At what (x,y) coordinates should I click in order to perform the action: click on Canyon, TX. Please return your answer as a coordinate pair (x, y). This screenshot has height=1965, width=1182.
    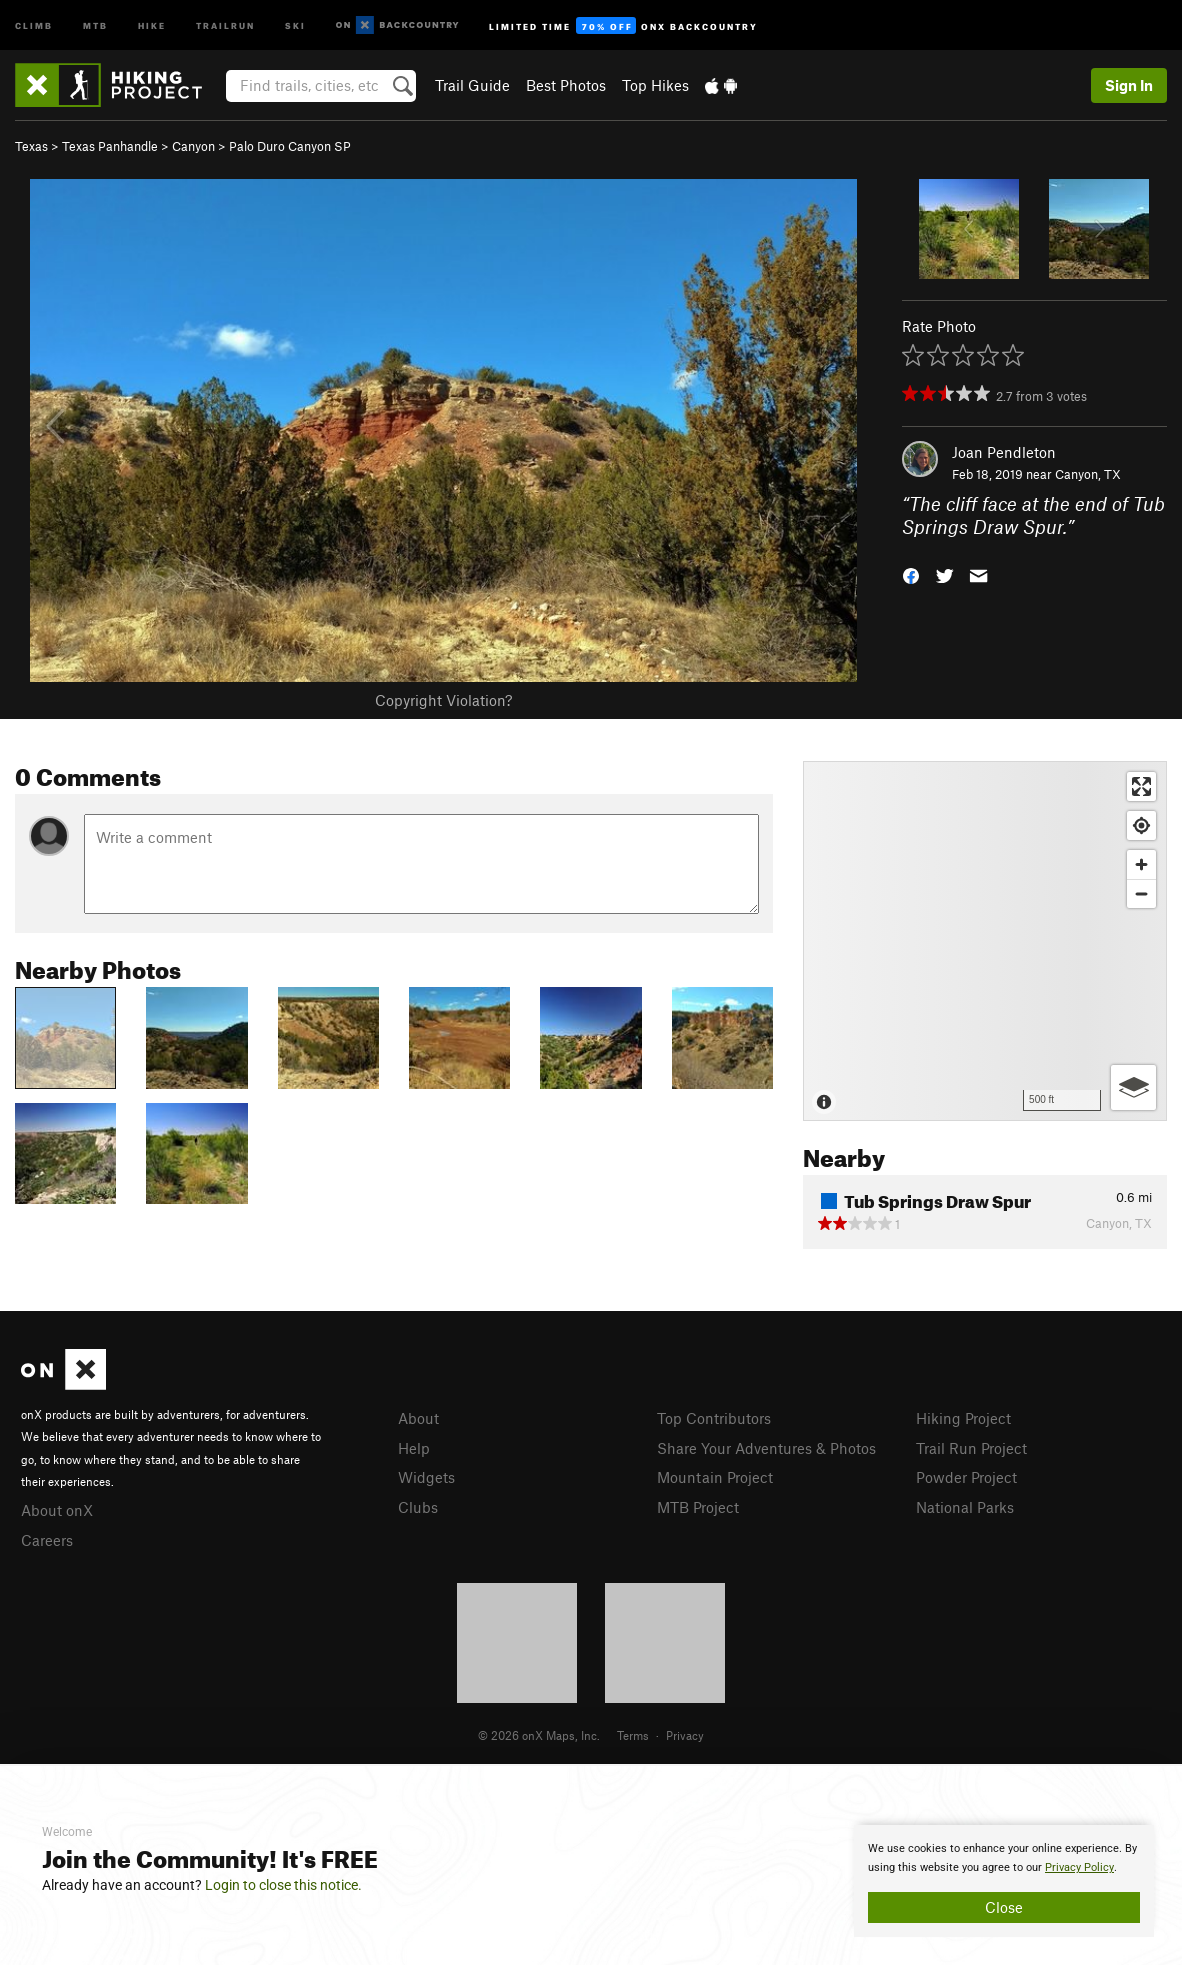
    Looking at the image, I should click on (1088, 474).